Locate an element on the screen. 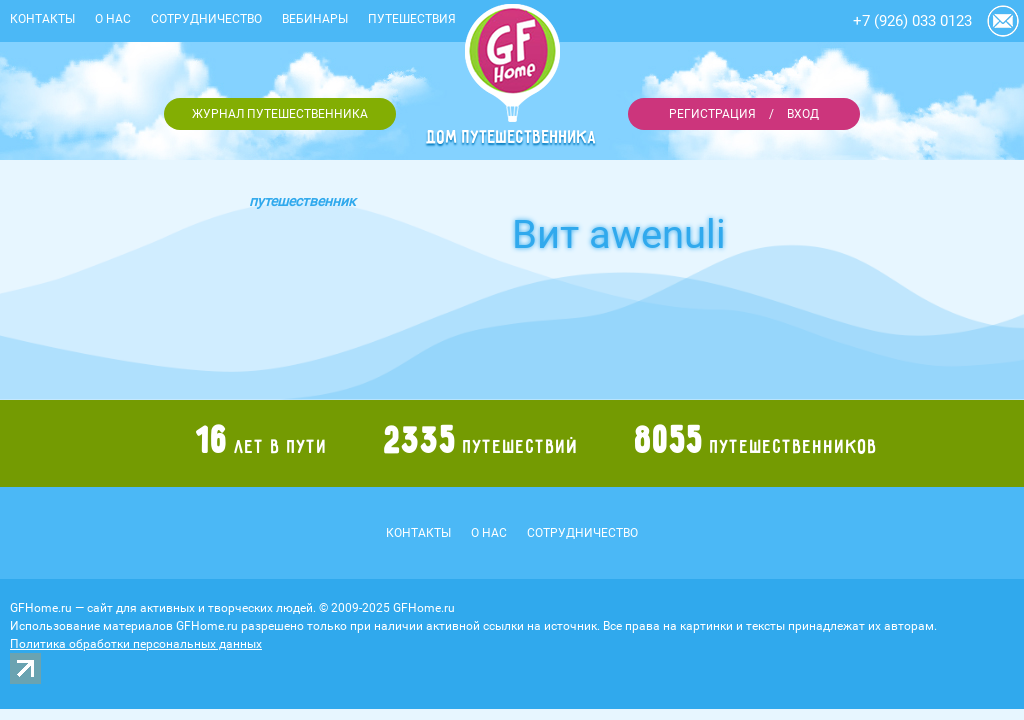  Контакты is located at coordinates (42, 19).